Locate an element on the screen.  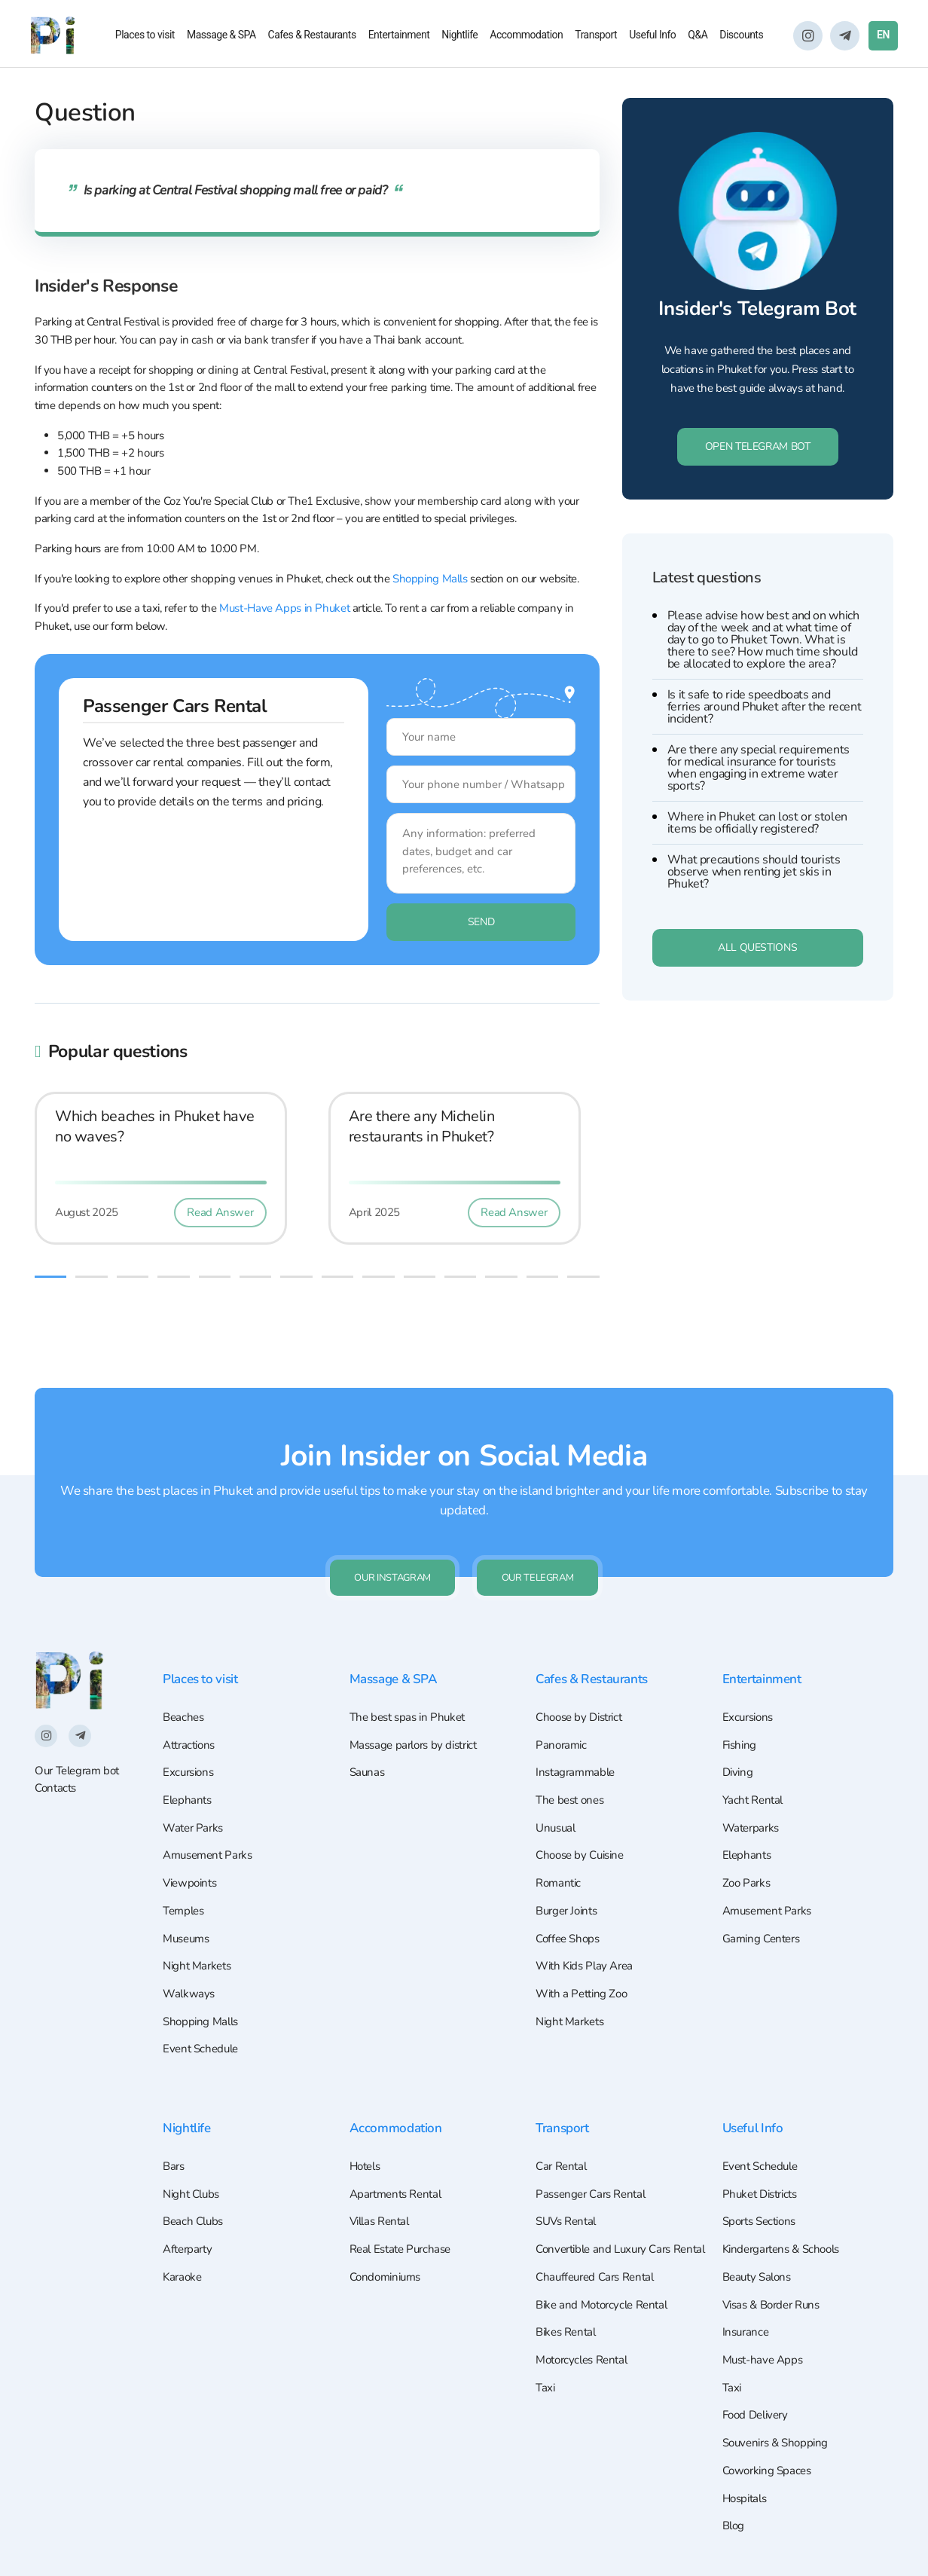
Shopping Malls is located at coordinates (430, 579).